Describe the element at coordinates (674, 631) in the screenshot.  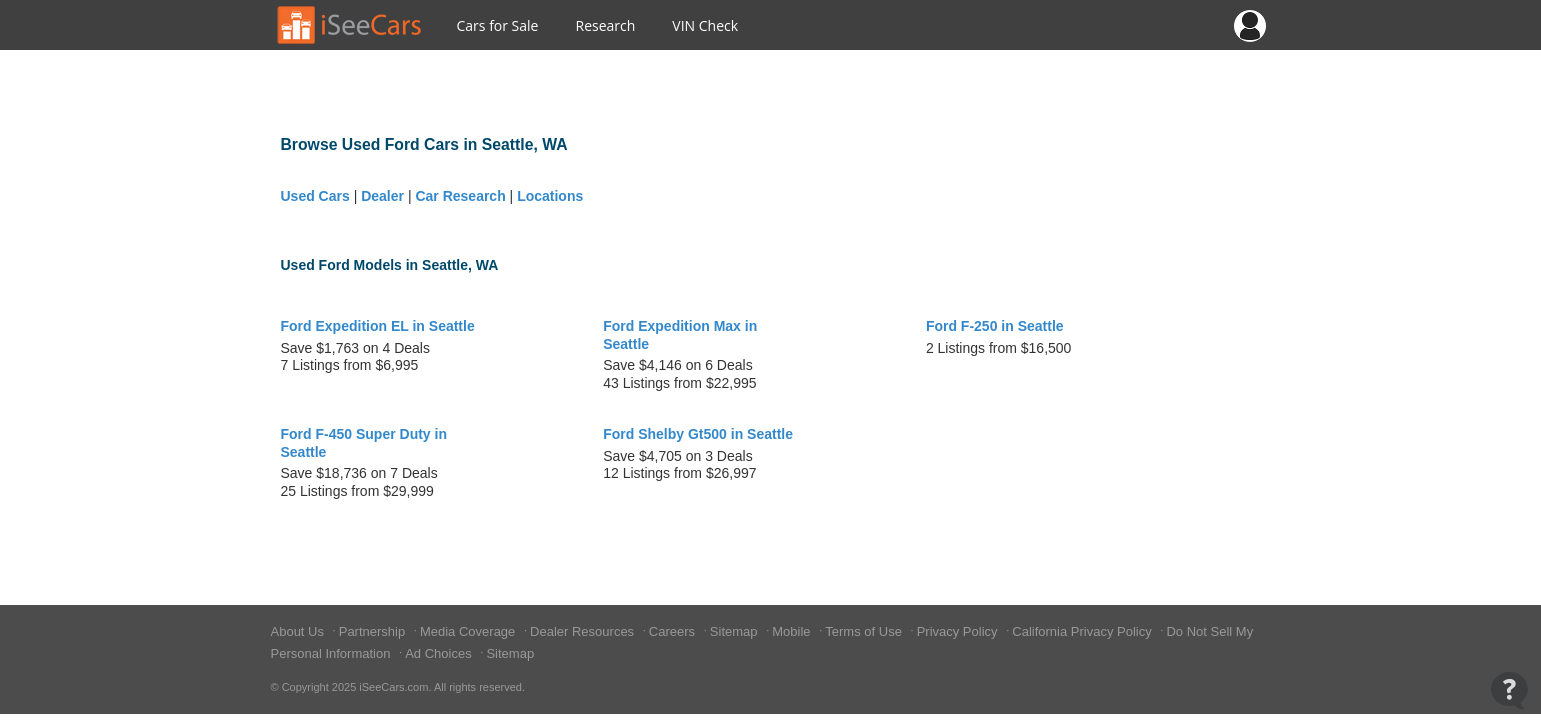
I see `Careers` at that location.